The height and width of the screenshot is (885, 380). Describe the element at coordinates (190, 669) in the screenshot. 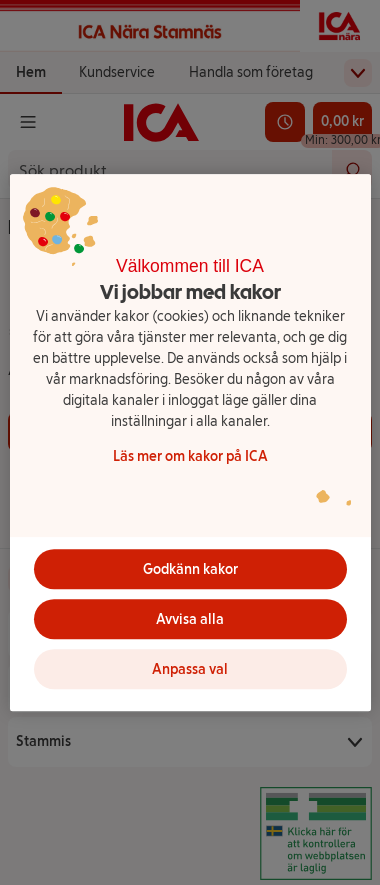

I see `Anpassa val [Anpassa val, Öppnar dialogrutan för inställningscenter]` at that location.